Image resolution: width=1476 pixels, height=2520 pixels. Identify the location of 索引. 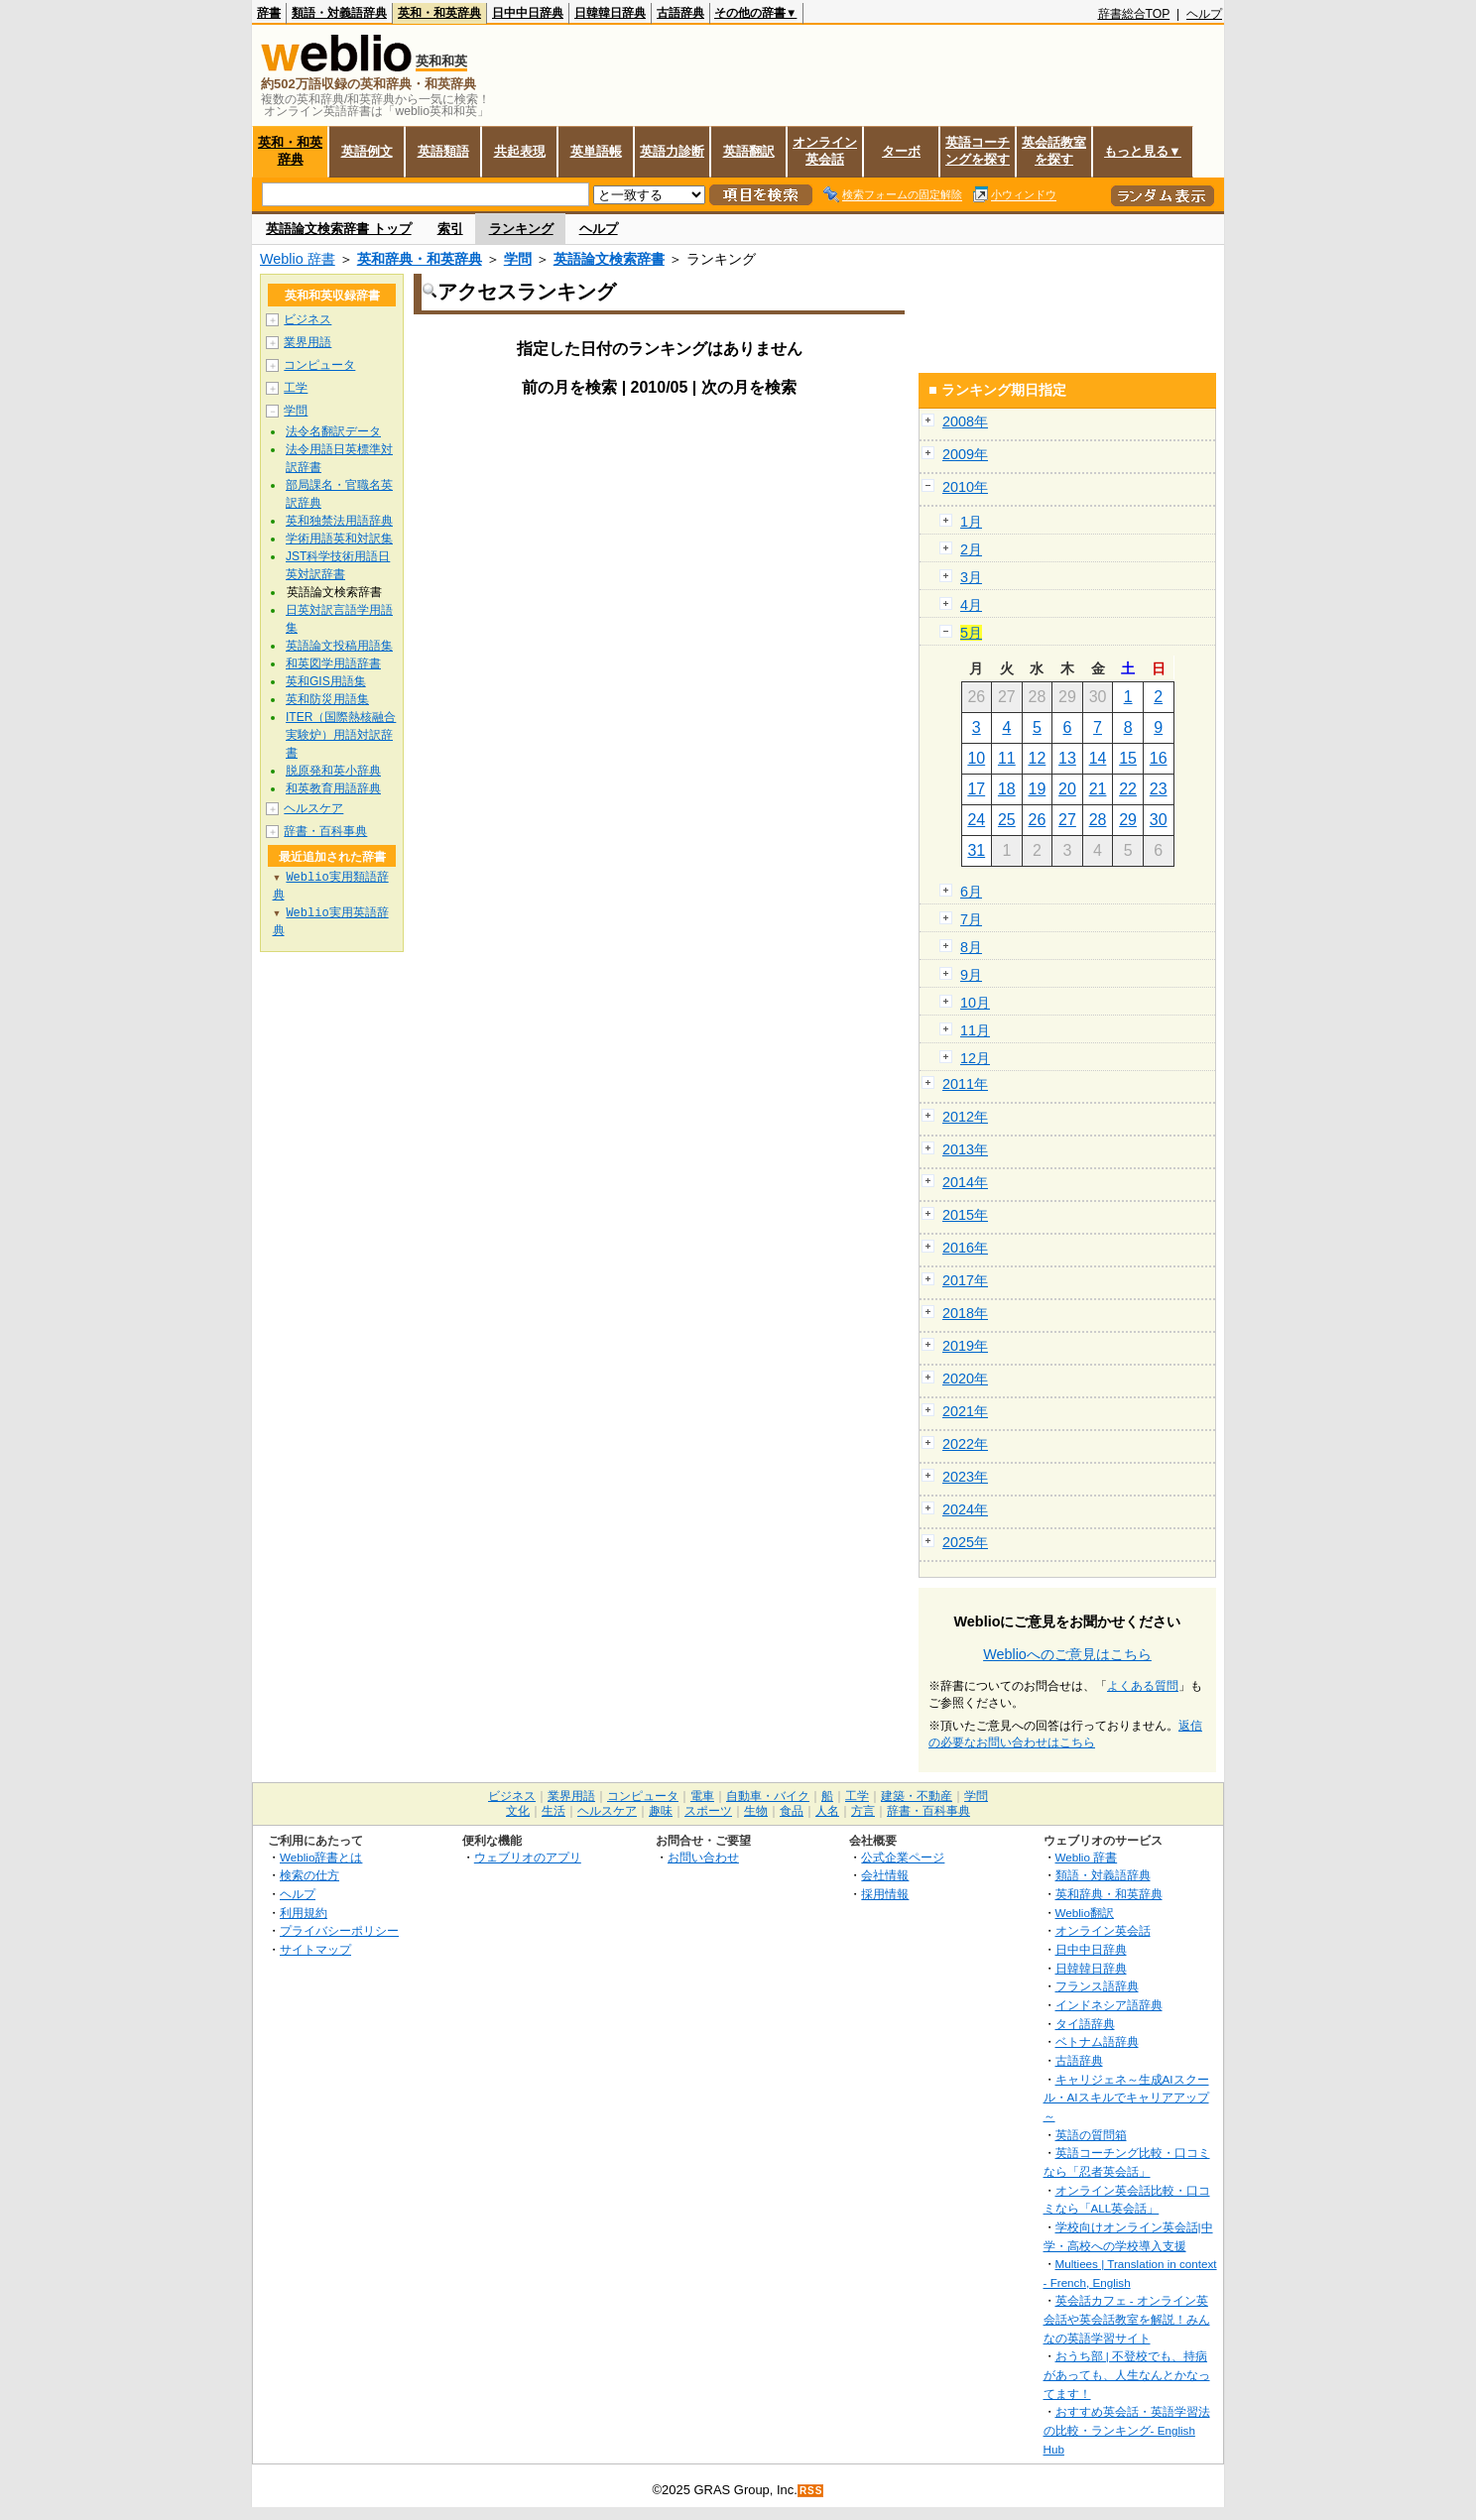
(450, 228).